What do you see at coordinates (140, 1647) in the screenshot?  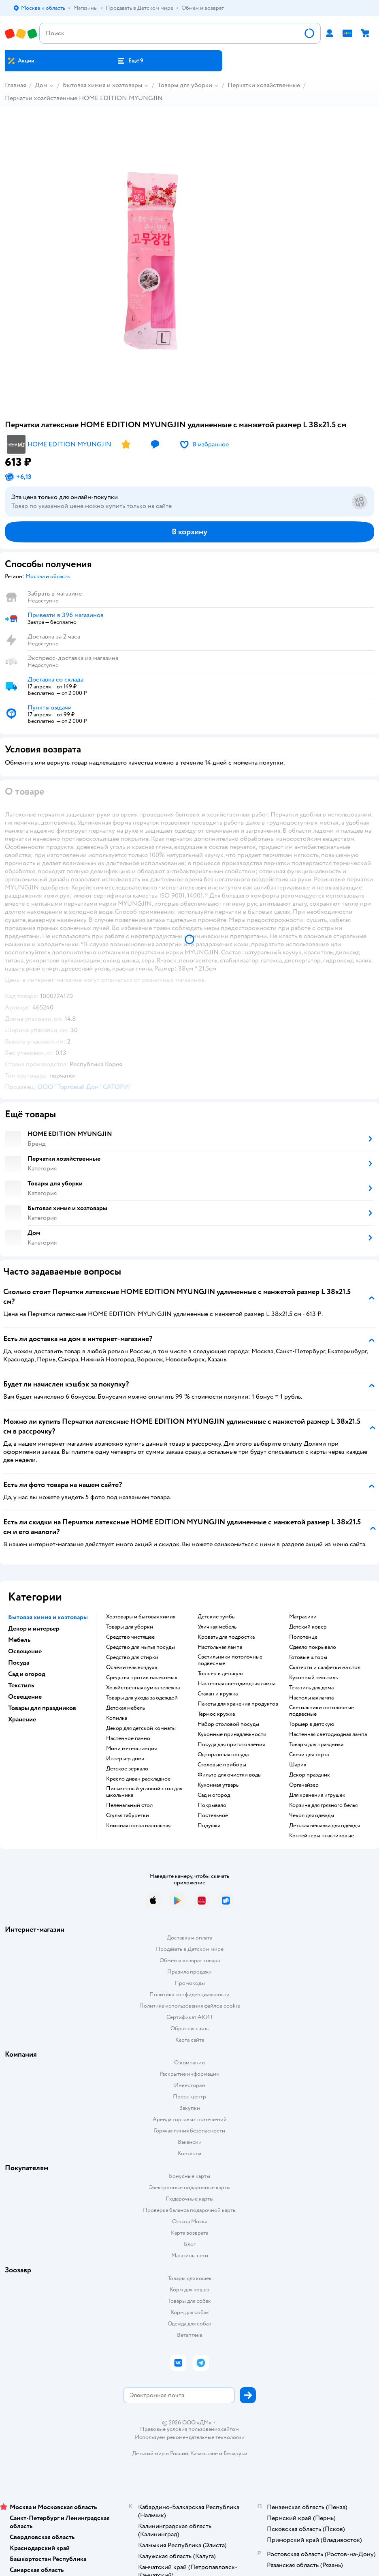 I see `Средство для мытья посуды` at bounding box center [140, 1647].